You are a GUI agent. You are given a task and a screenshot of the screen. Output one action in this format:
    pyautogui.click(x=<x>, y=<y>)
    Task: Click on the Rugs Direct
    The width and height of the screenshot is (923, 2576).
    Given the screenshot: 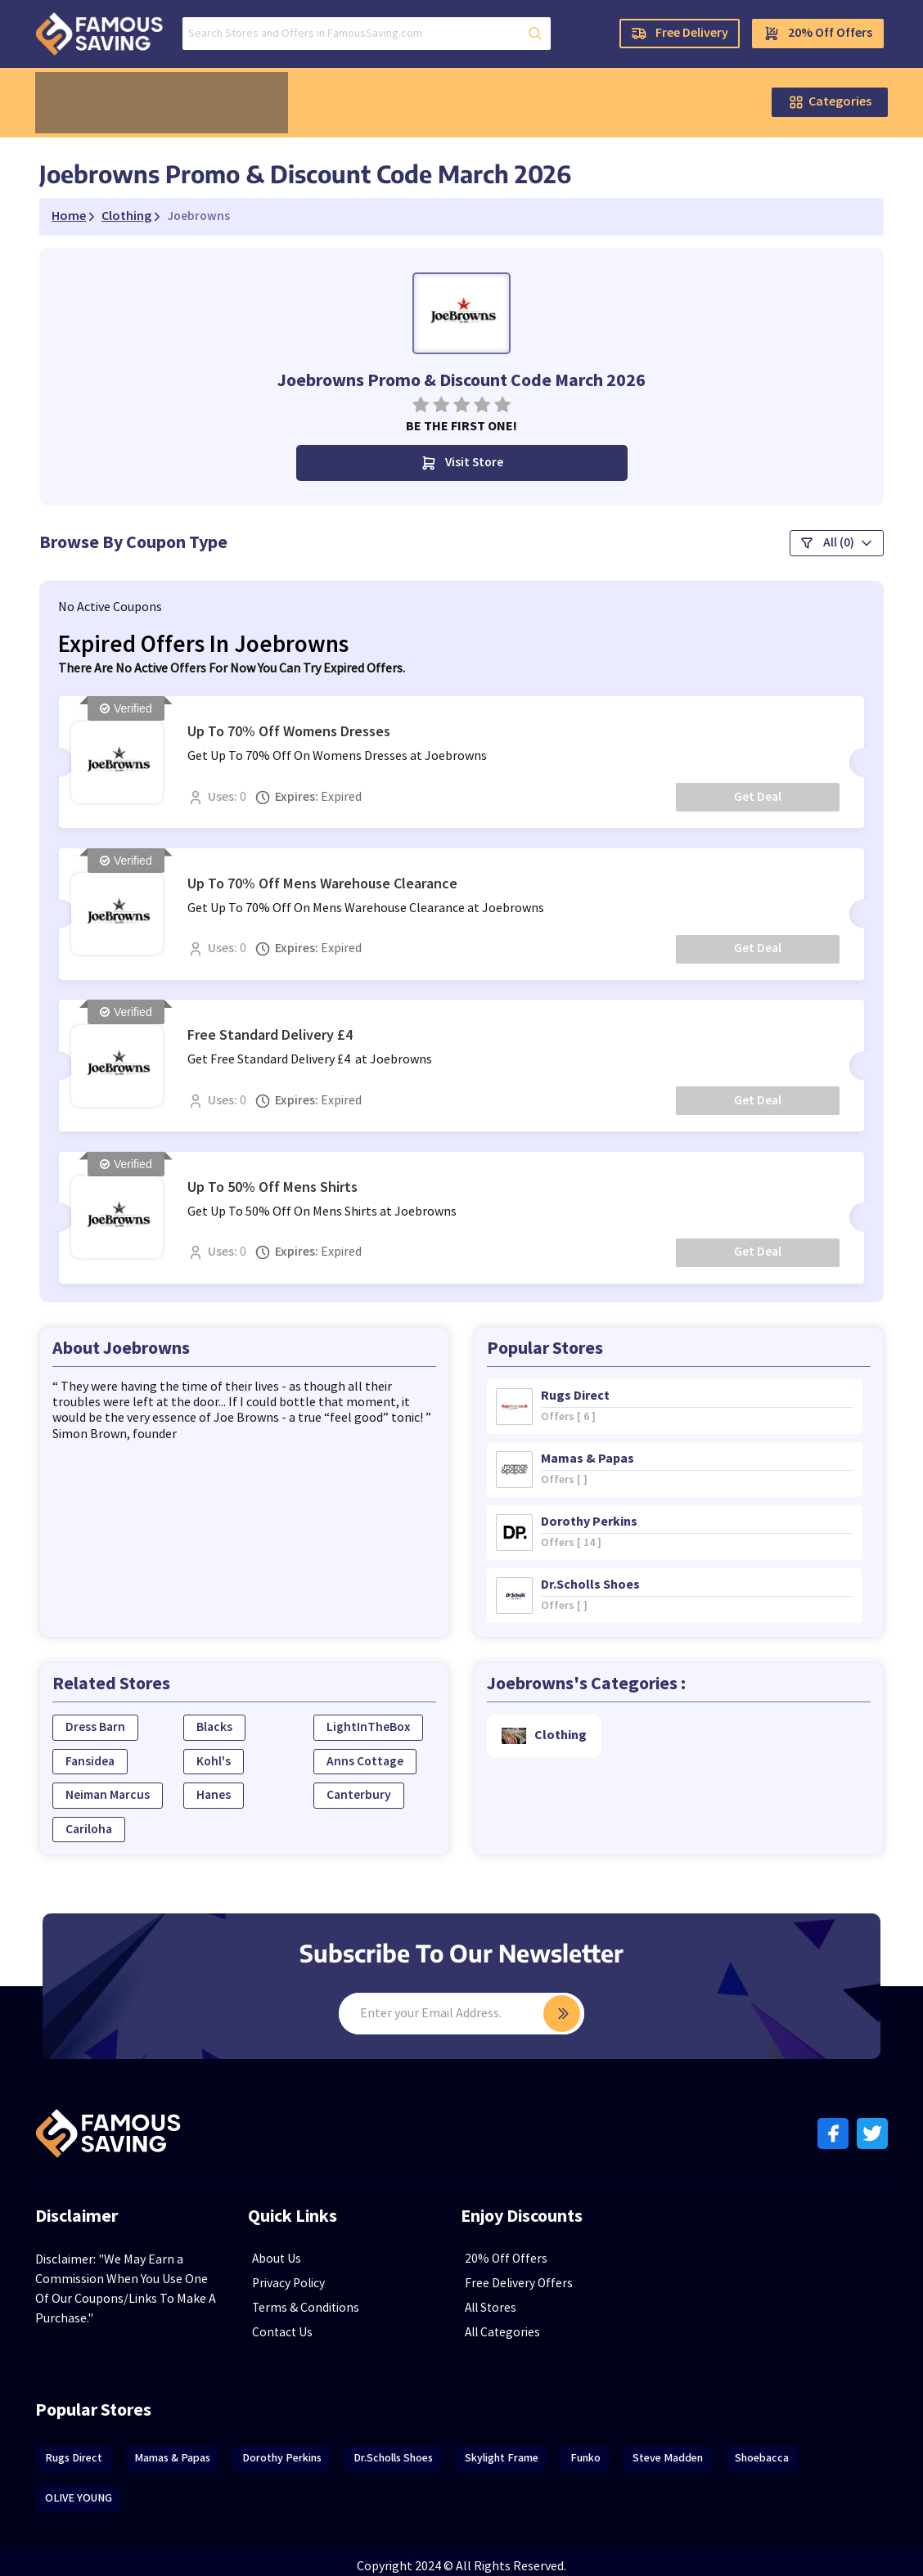 What is the action you would take?
    pyautogui.click(x=96, y=2449)
    